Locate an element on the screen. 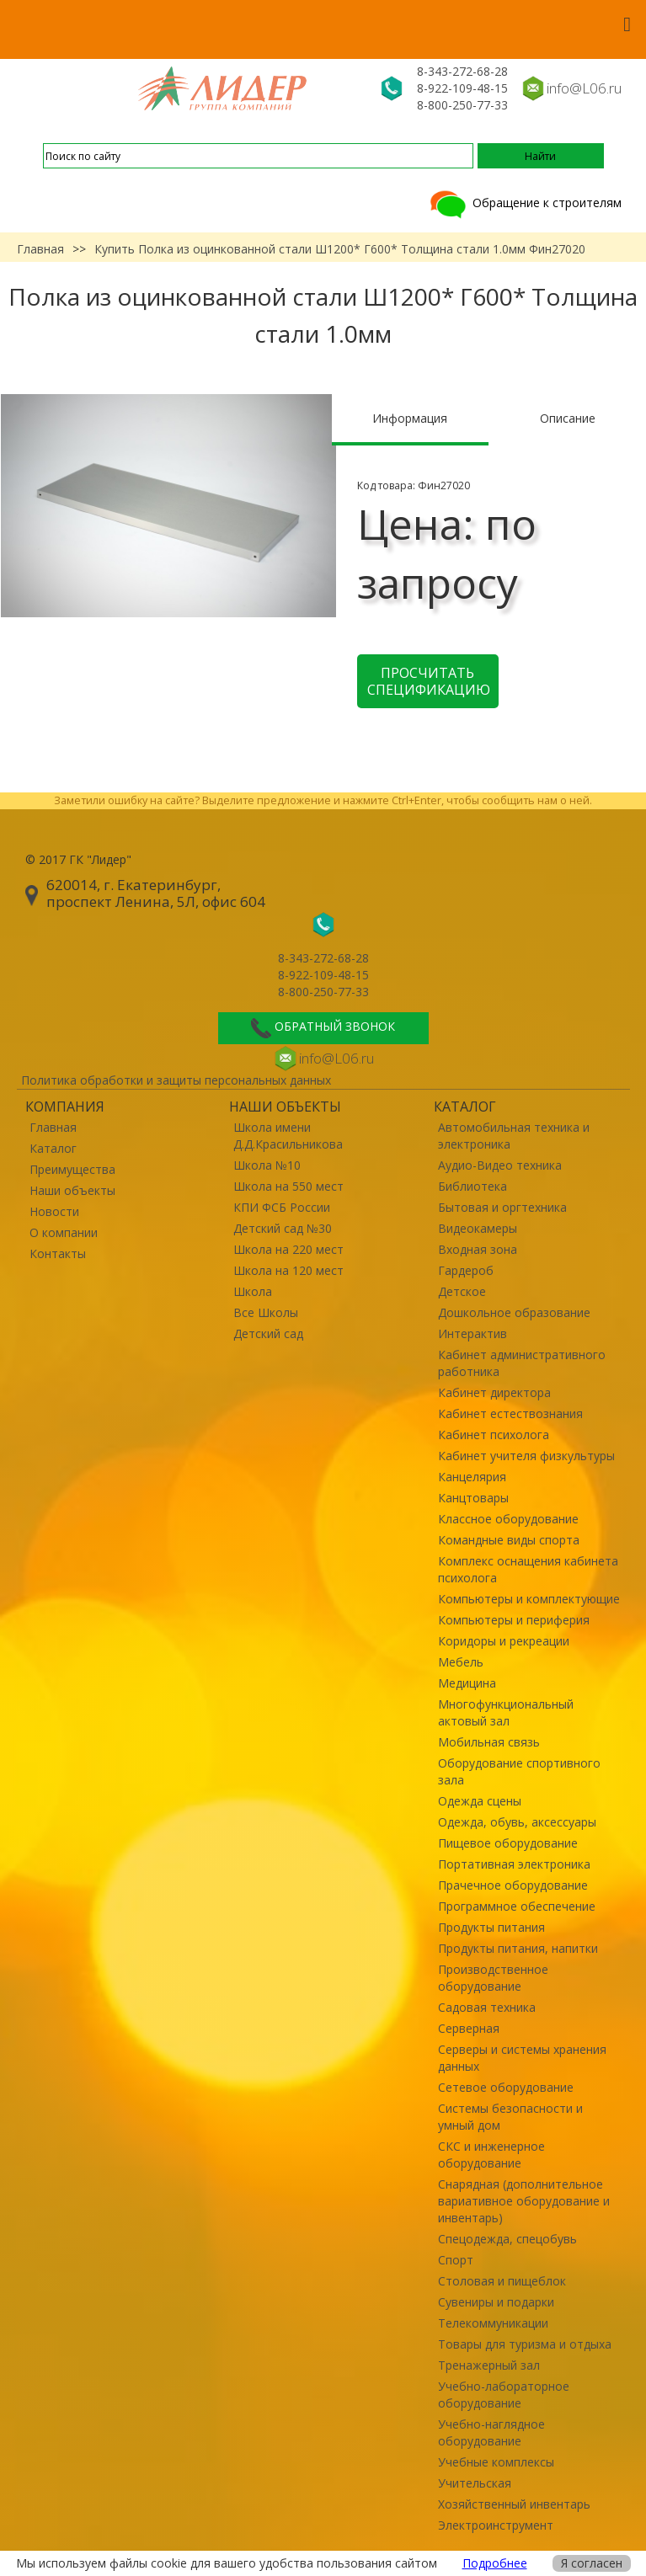  Телекоммуникации is located at coordinates (493, 2323).